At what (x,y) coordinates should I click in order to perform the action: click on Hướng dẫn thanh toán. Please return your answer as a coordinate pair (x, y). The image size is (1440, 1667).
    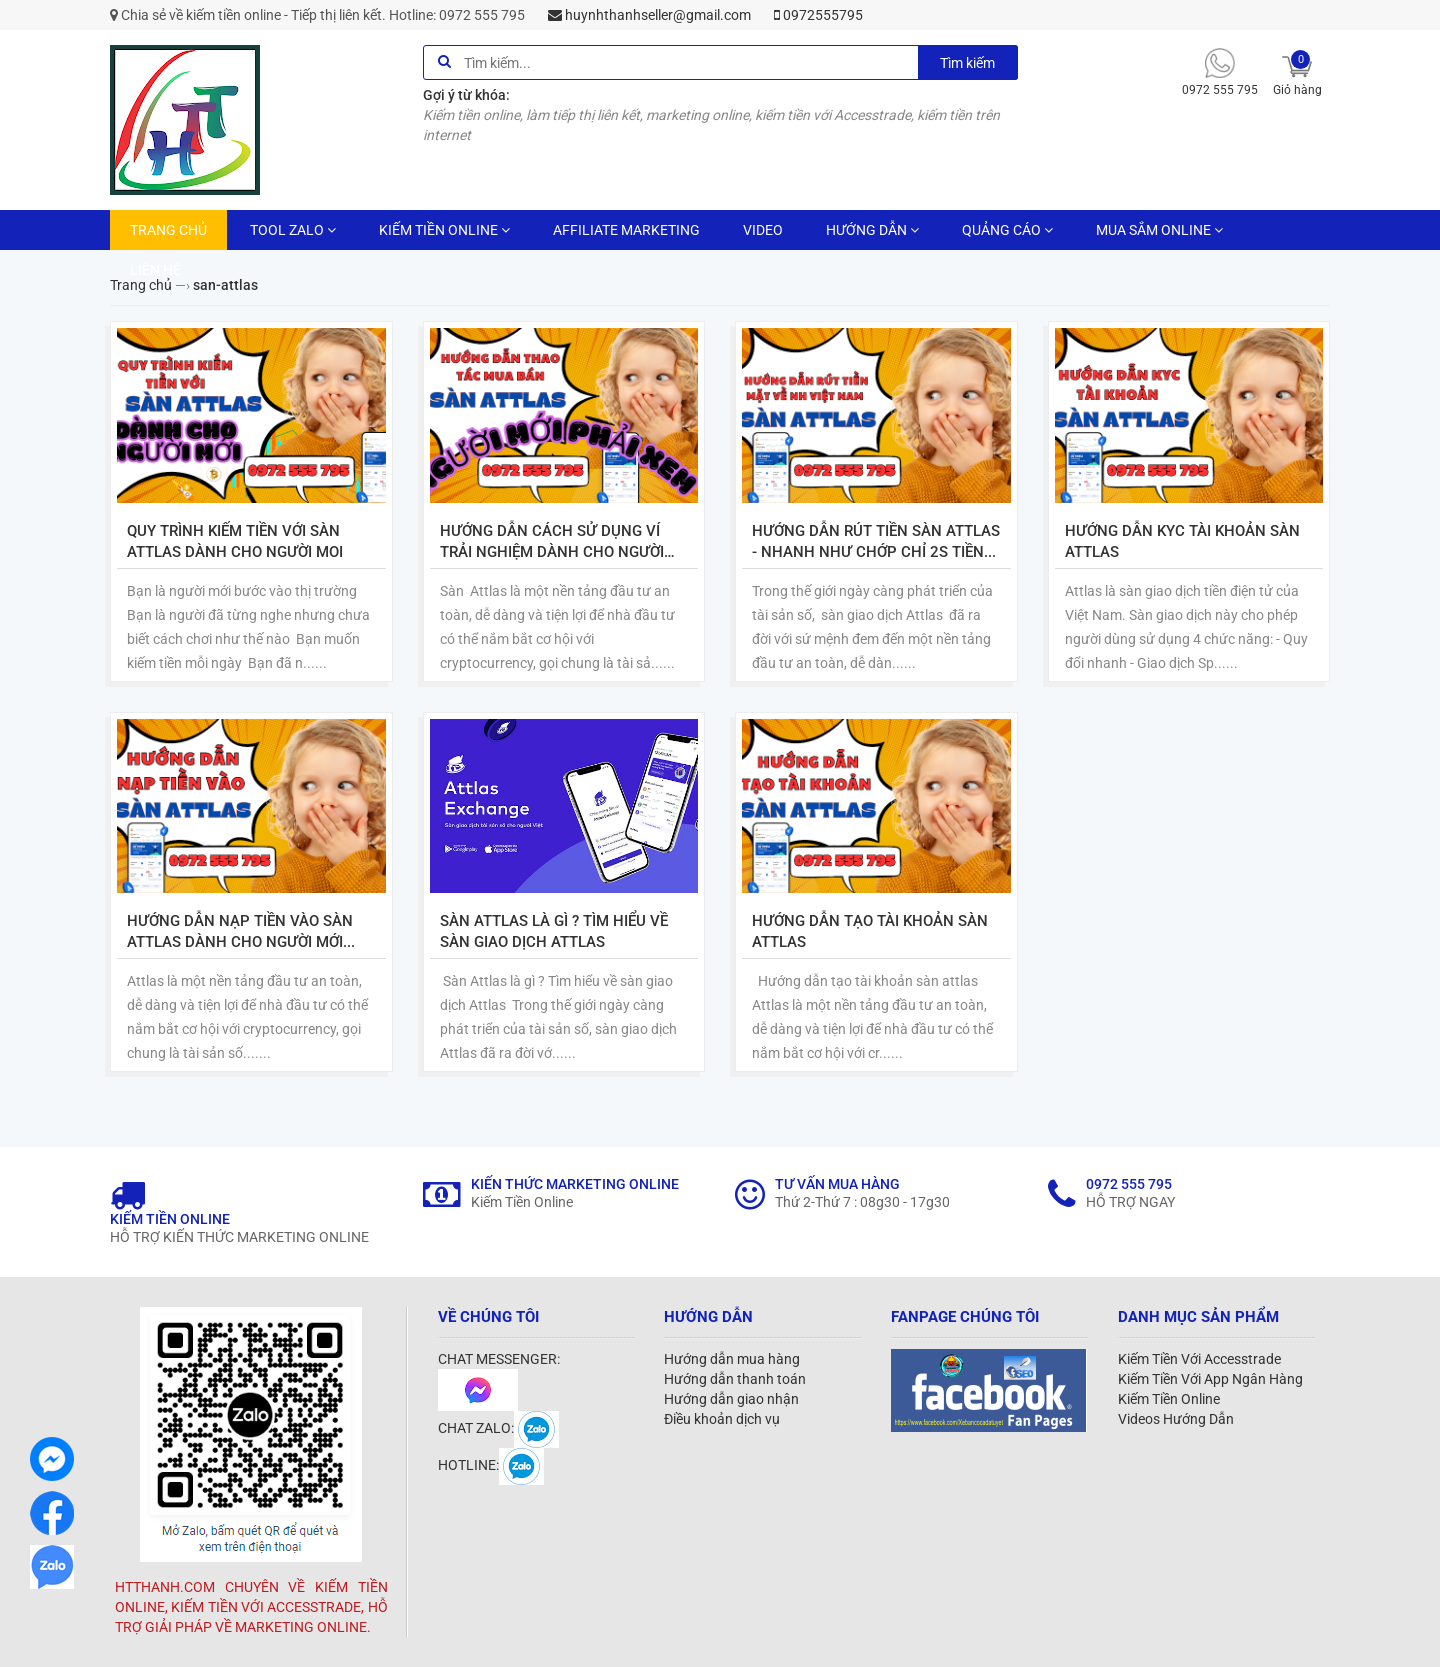
    Looking at the image, I should click on (735, 1379).